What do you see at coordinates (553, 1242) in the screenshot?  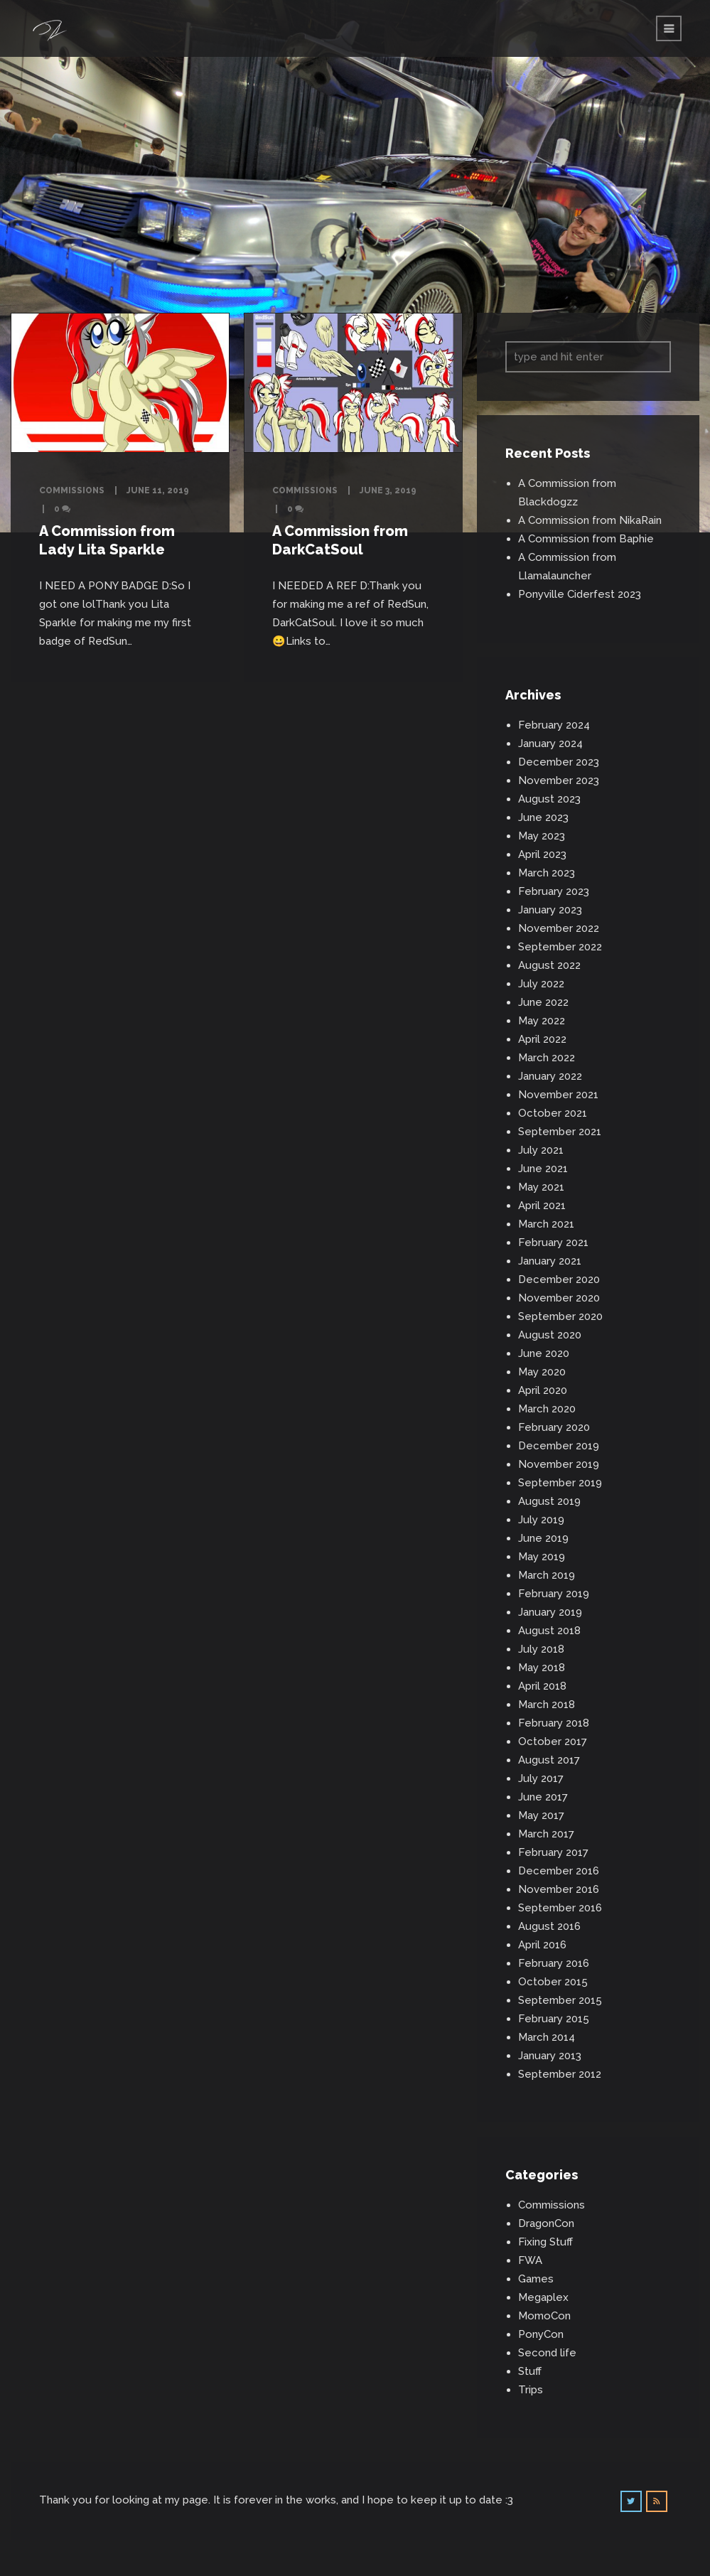 I see `February 2021` at bounding box center [553, 1242].